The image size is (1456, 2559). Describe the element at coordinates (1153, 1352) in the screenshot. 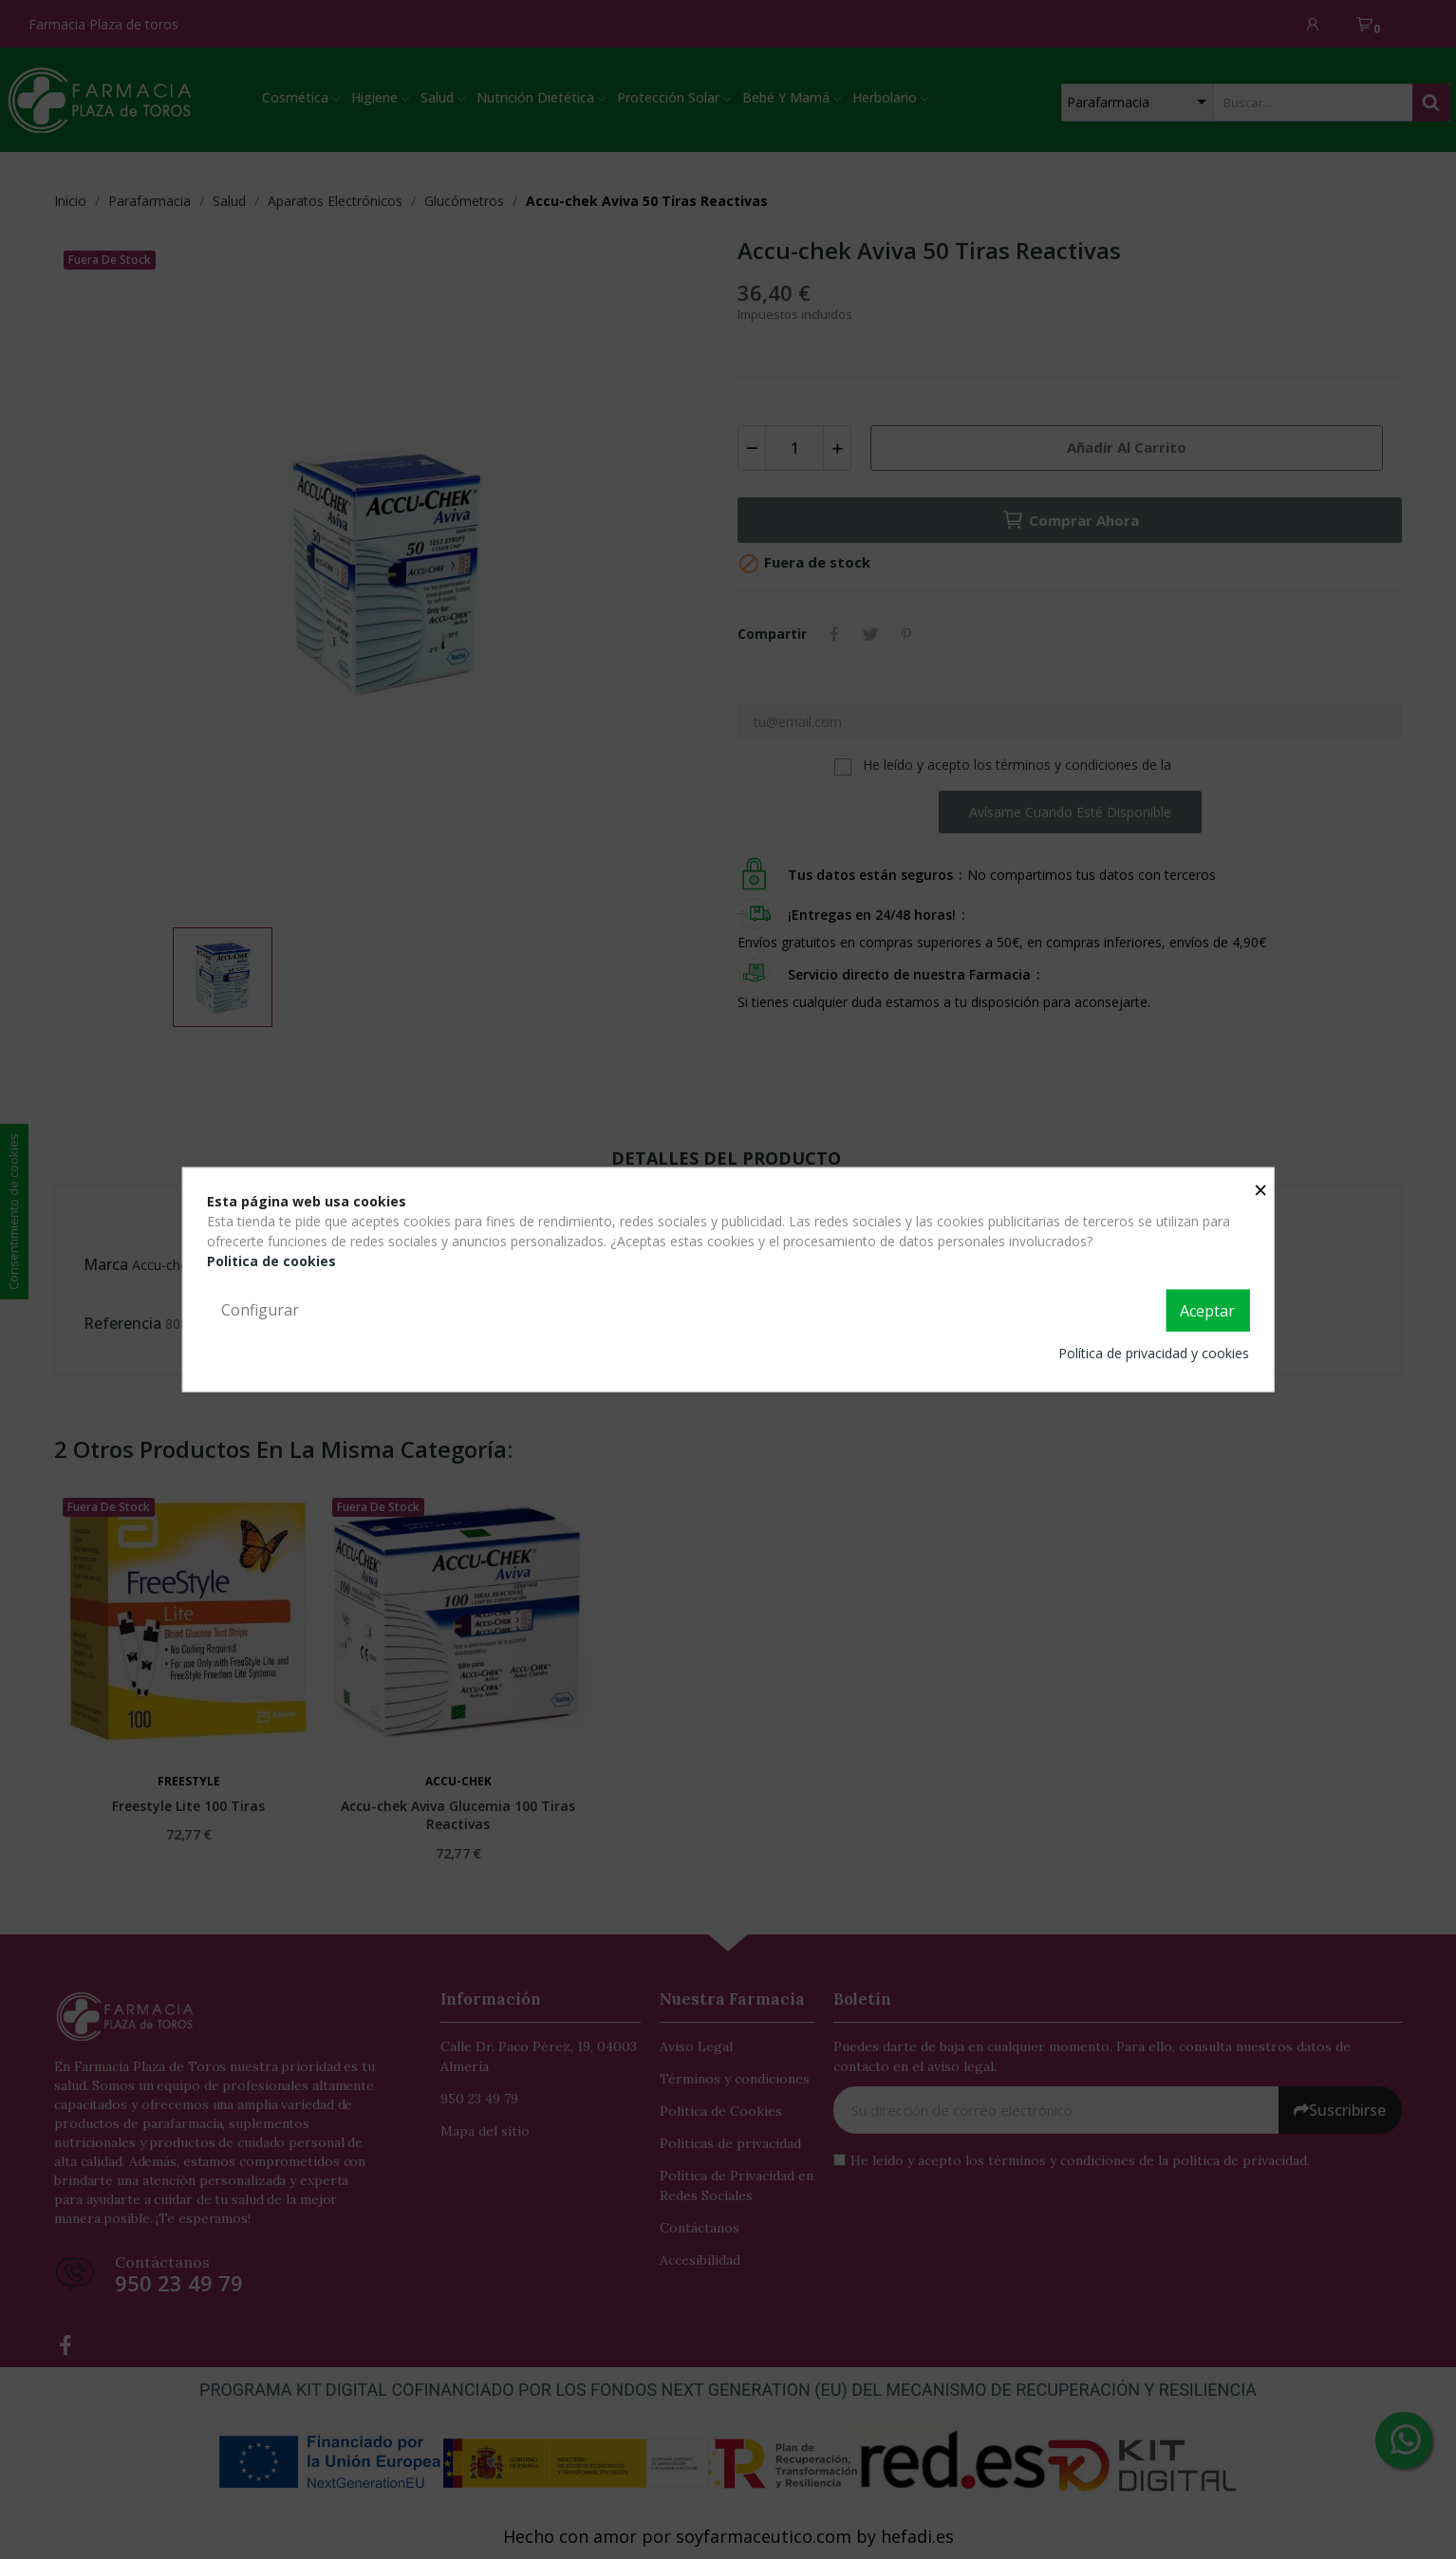

I see `Política de privacidad y cookies` at that location.